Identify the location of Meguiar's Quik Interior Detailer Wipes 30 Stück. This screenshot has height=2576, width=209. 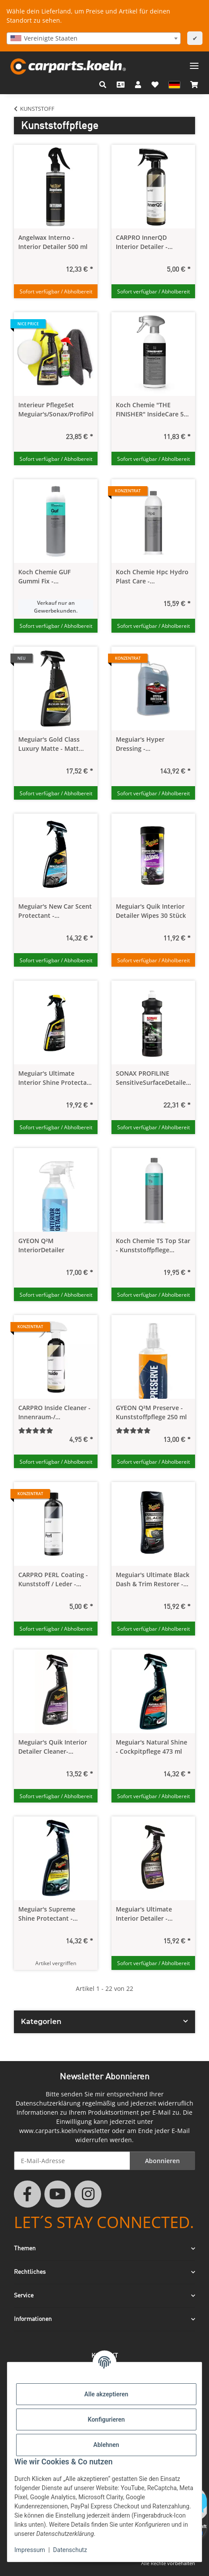
(151, 911).